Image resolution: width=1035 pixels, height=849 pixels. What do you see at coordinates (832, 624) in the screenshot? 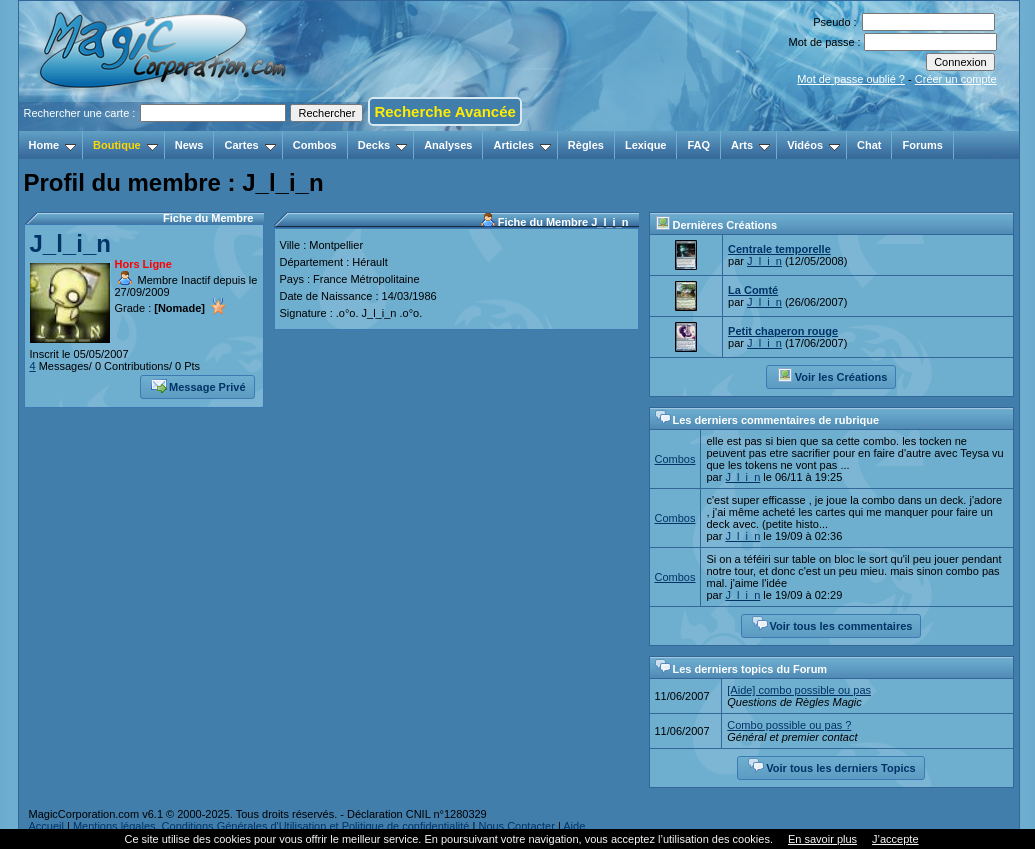
I see `Voir tous les commentaires` at bounding box center [832, 624].